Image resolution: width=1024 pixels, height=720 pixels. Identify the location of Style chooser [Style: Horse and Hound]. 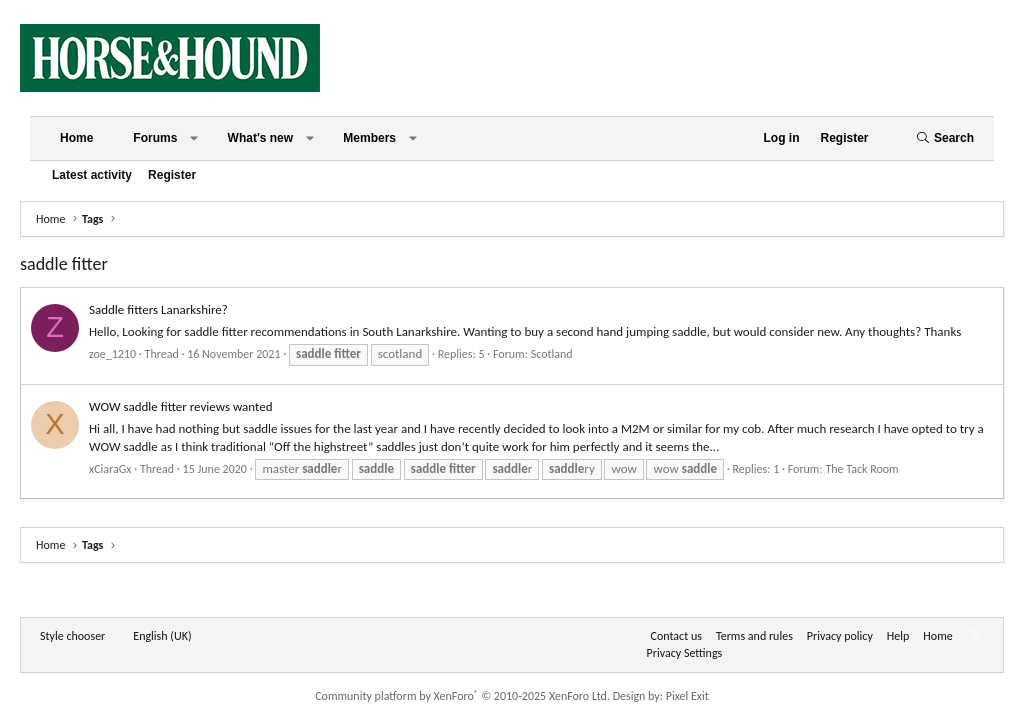
(72, 636).